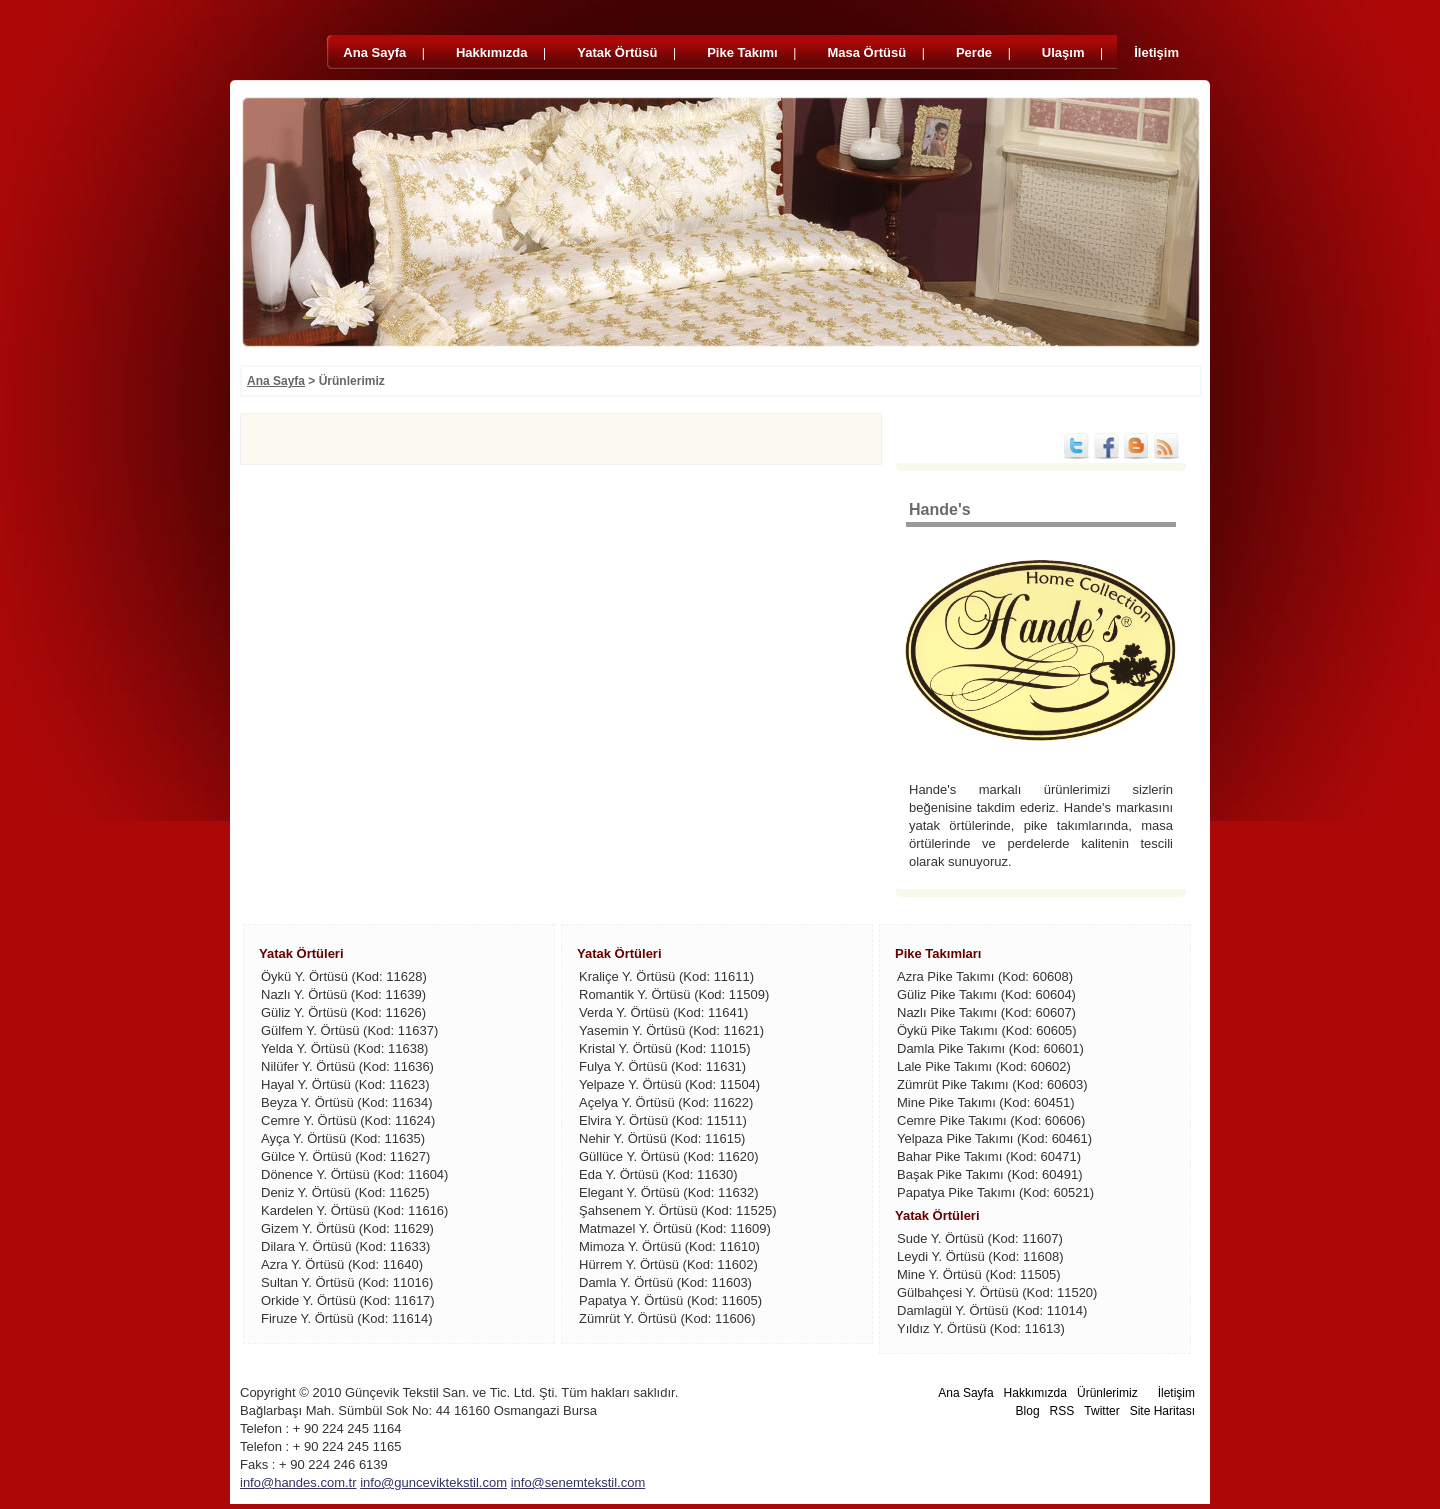 This screenshot has width=1440, height=1509. I want to click on Cemre Y. Örtüsü (Kod: 11624), so click(348, 1120).